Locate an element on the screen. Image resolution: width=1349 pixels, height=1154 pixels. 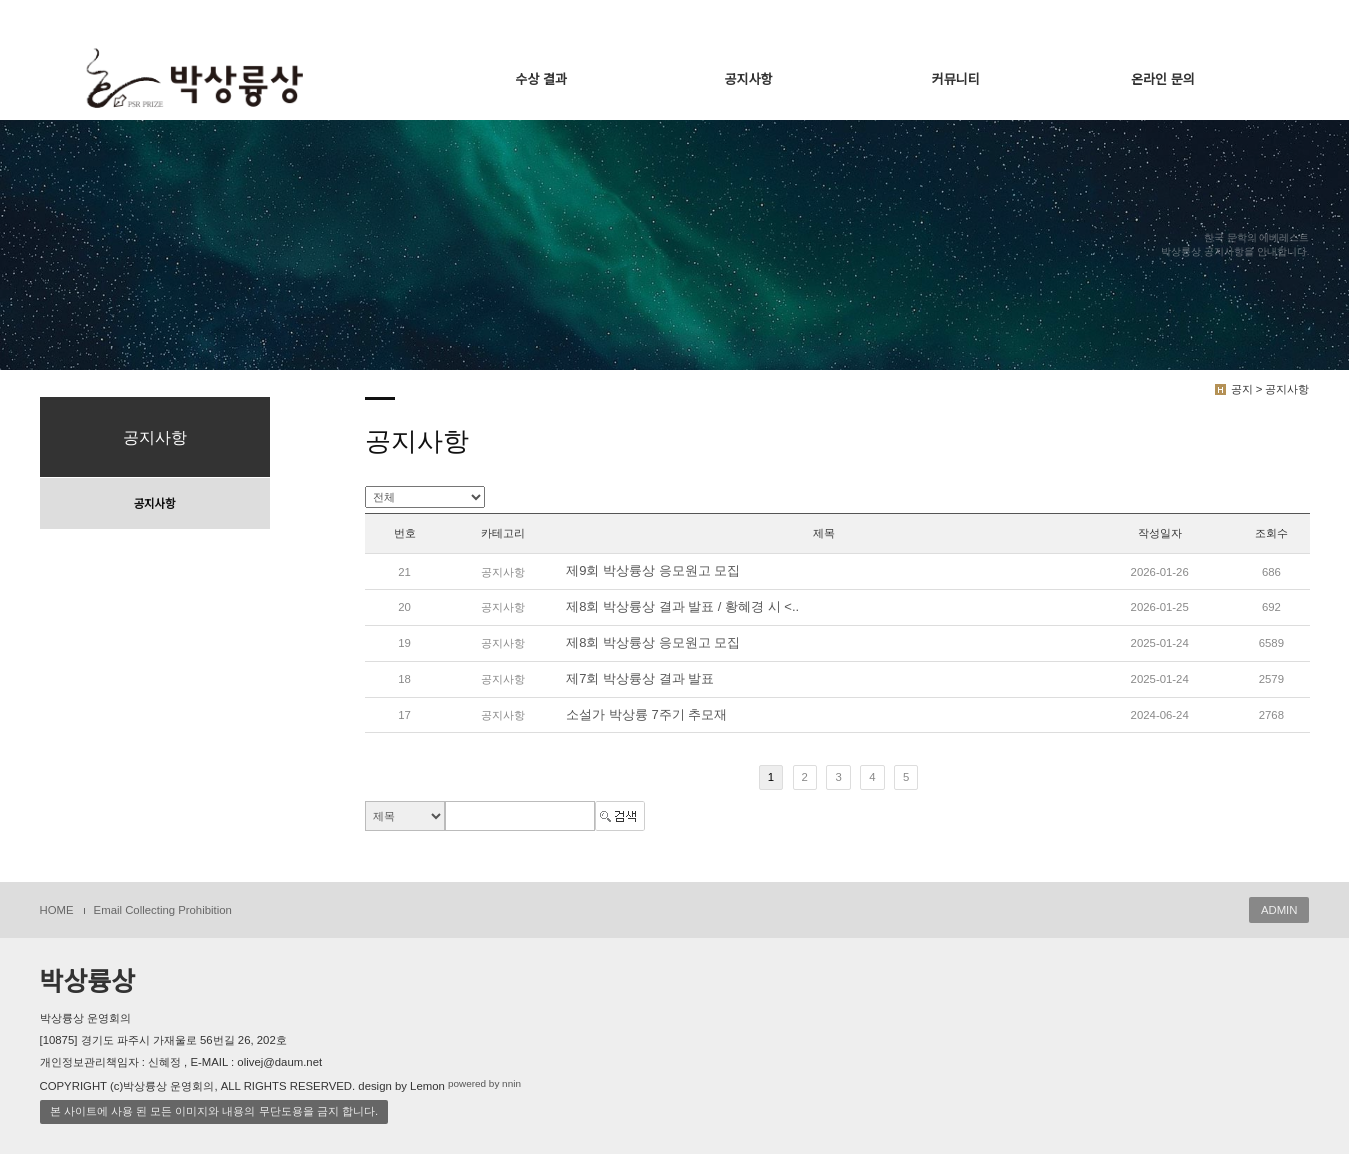
공지사항 is located at coordinates (749, 79).